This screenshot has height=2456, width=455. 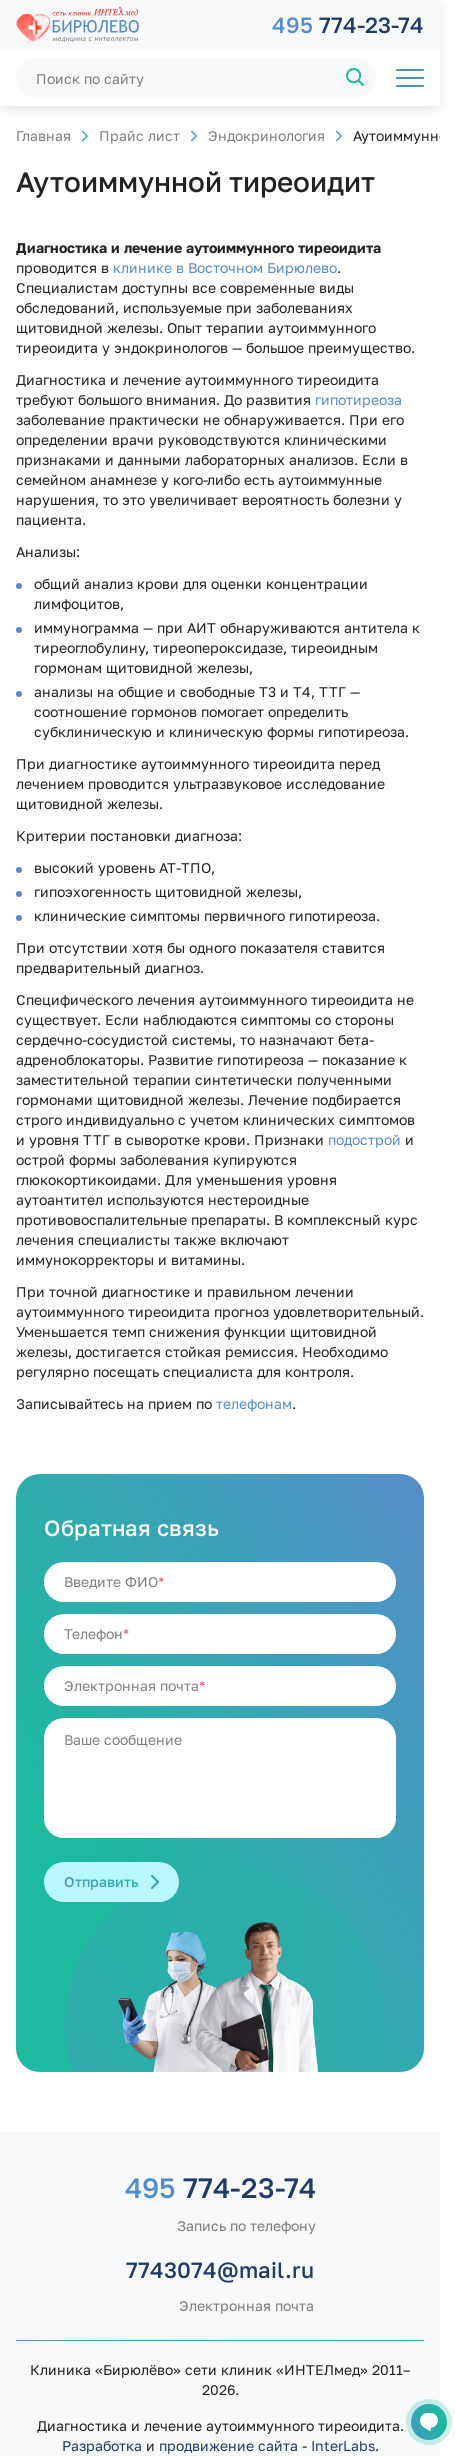 I want to click on Главная, so click(x=43, y=135).